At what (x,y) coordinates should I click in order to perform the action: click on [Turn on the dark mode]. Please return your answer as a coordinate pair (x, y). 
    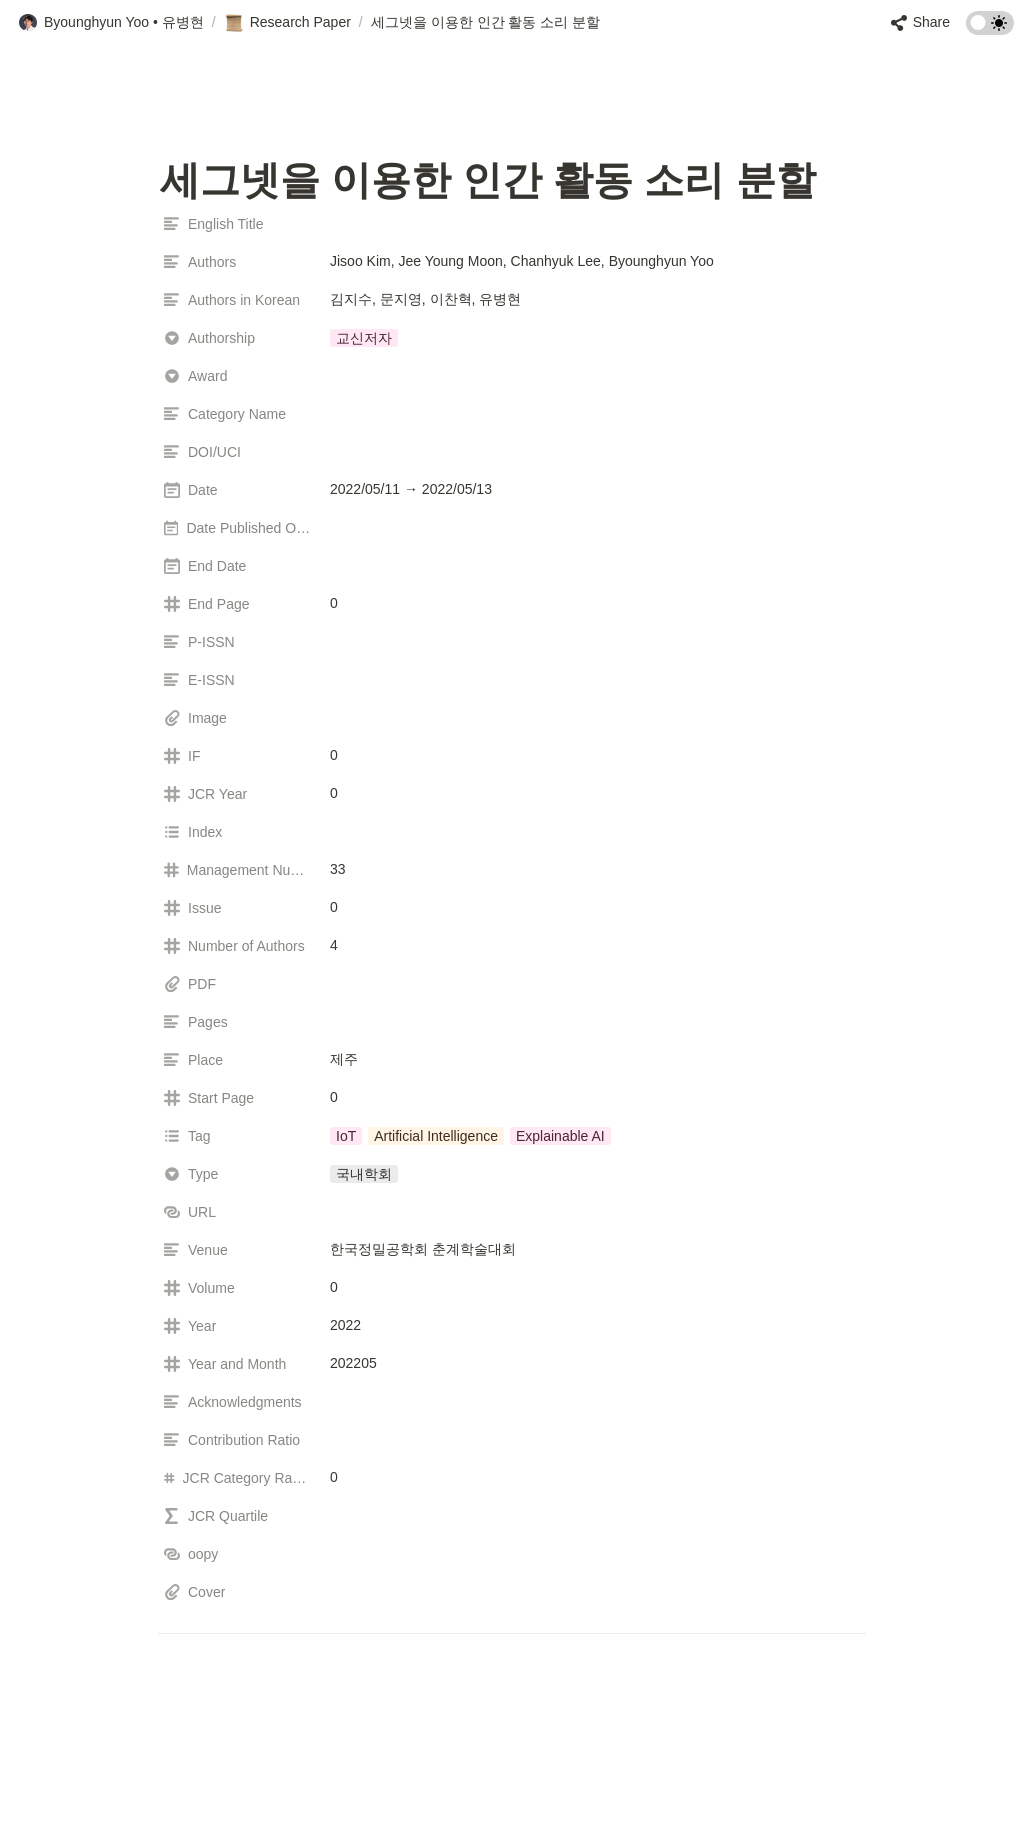
    Looking at the image, I should click on (990, 29).